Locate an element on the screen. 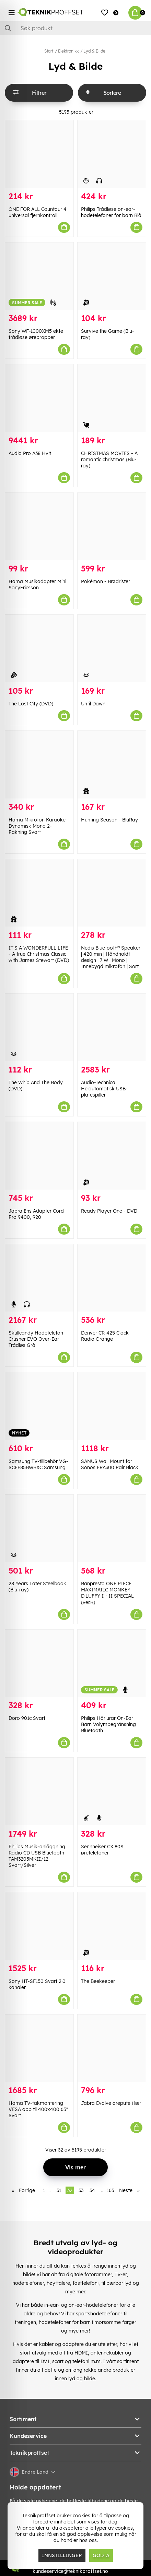  Doro 901c Svart is located at coordinates (27, 1718).